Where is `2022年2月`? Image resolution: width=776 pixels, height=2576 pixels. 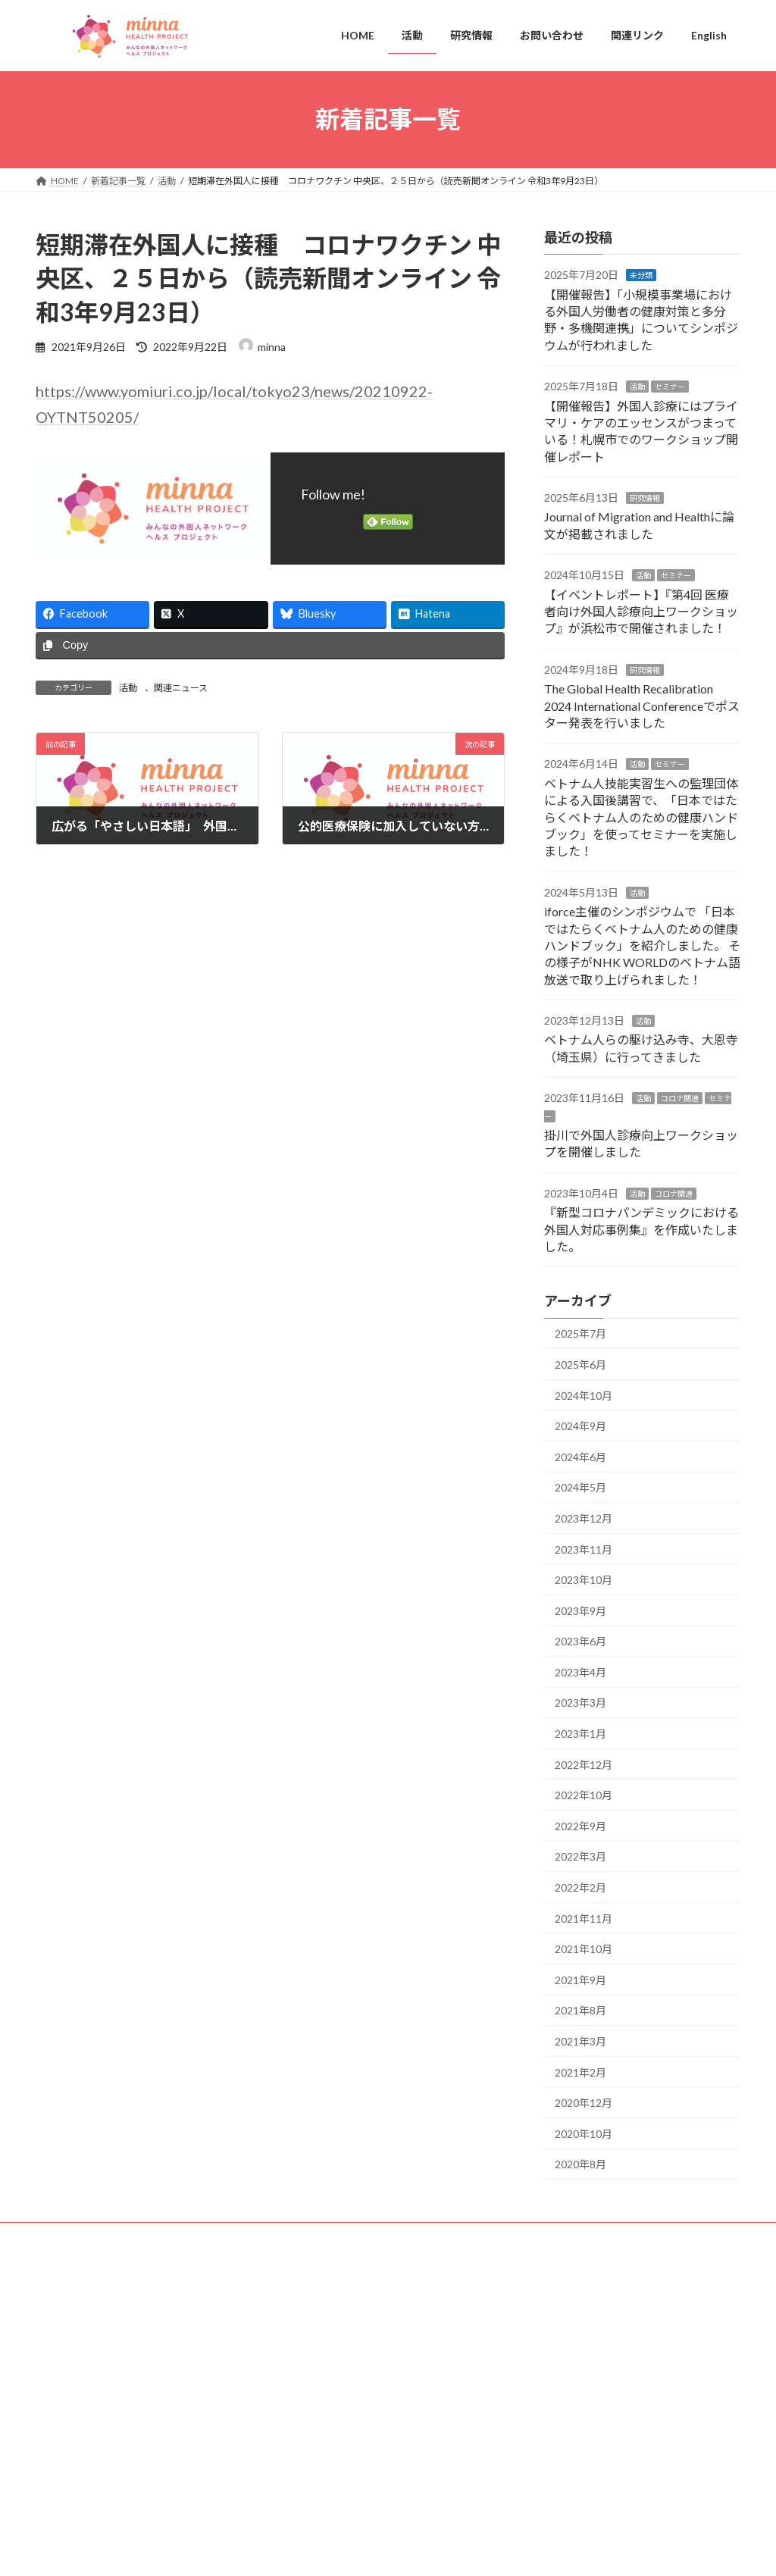 2022年2月 is located at coordinates (580, 1887).